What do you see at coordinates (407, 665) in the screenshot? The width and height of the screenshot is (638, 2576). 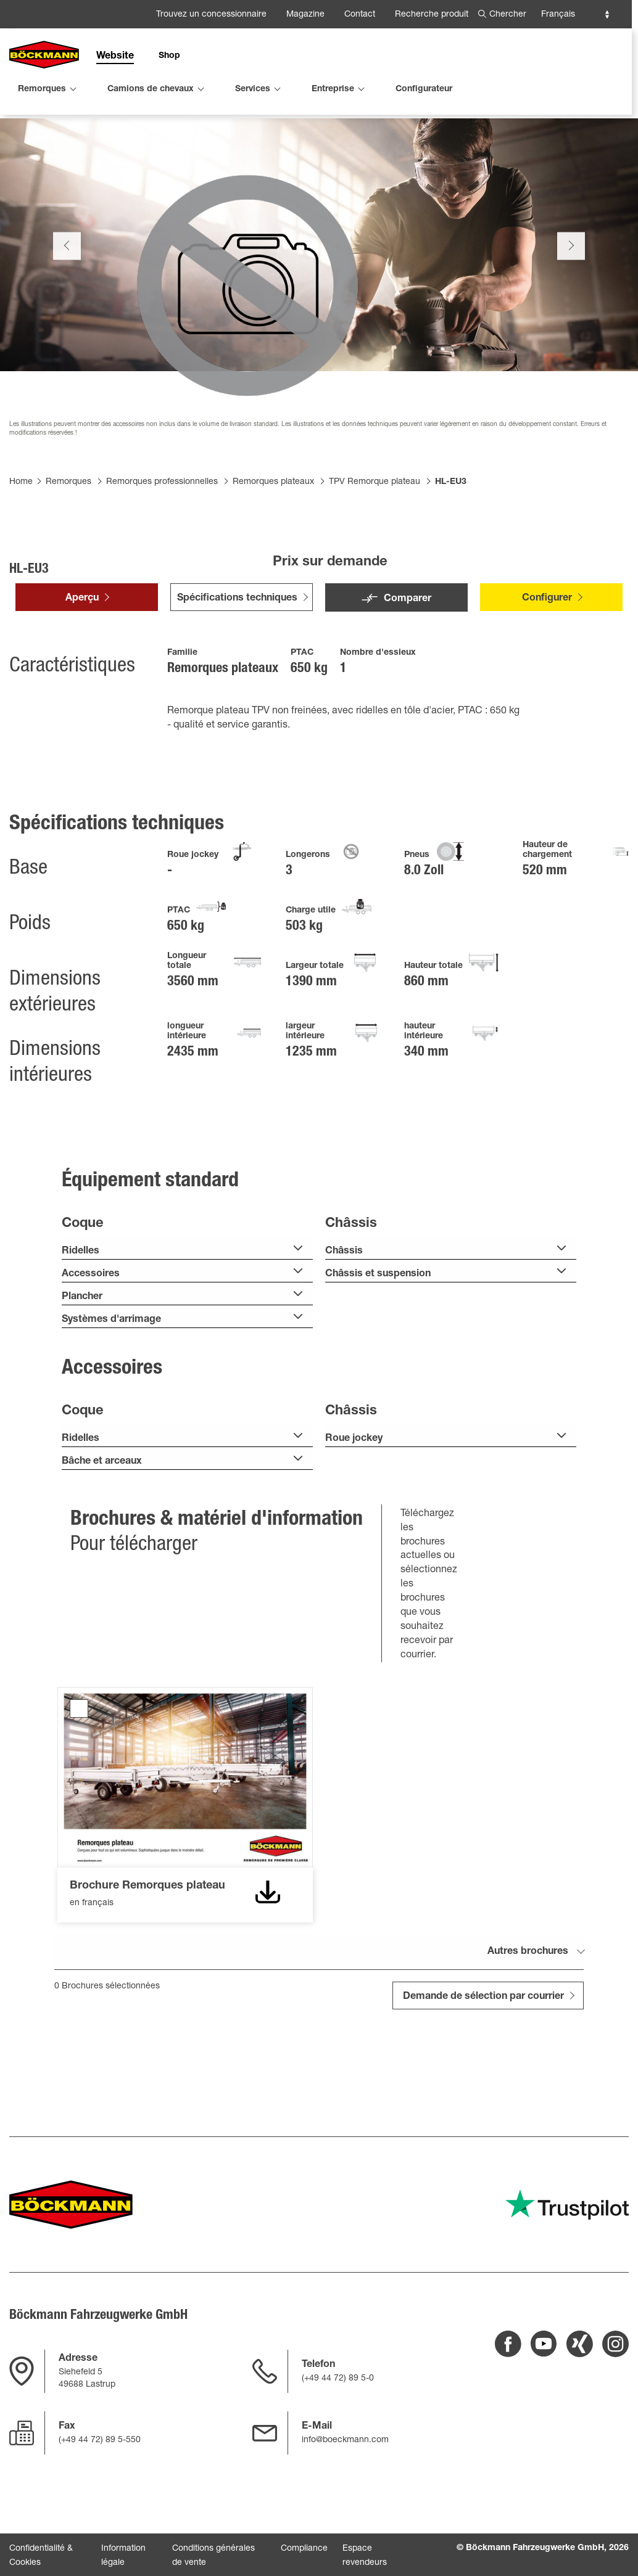 I see `Comparer` at bounding box center [407, 665].